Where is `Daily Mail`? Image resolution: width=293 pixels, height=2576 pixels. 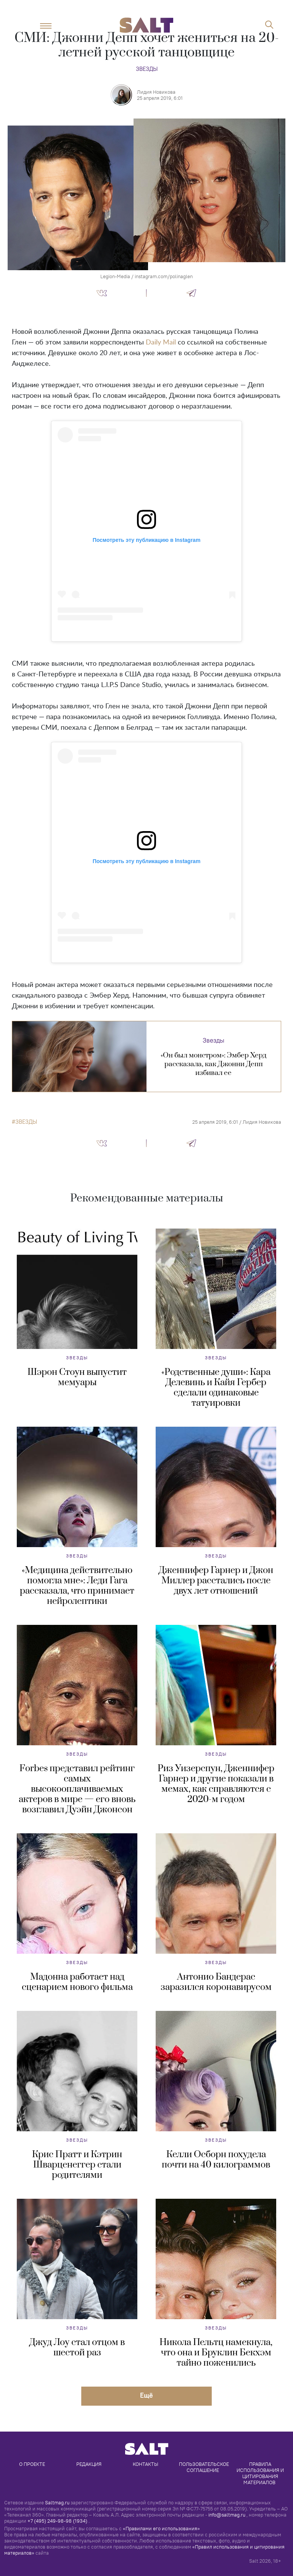 Daily Mail is located at coordinates (161, 342).